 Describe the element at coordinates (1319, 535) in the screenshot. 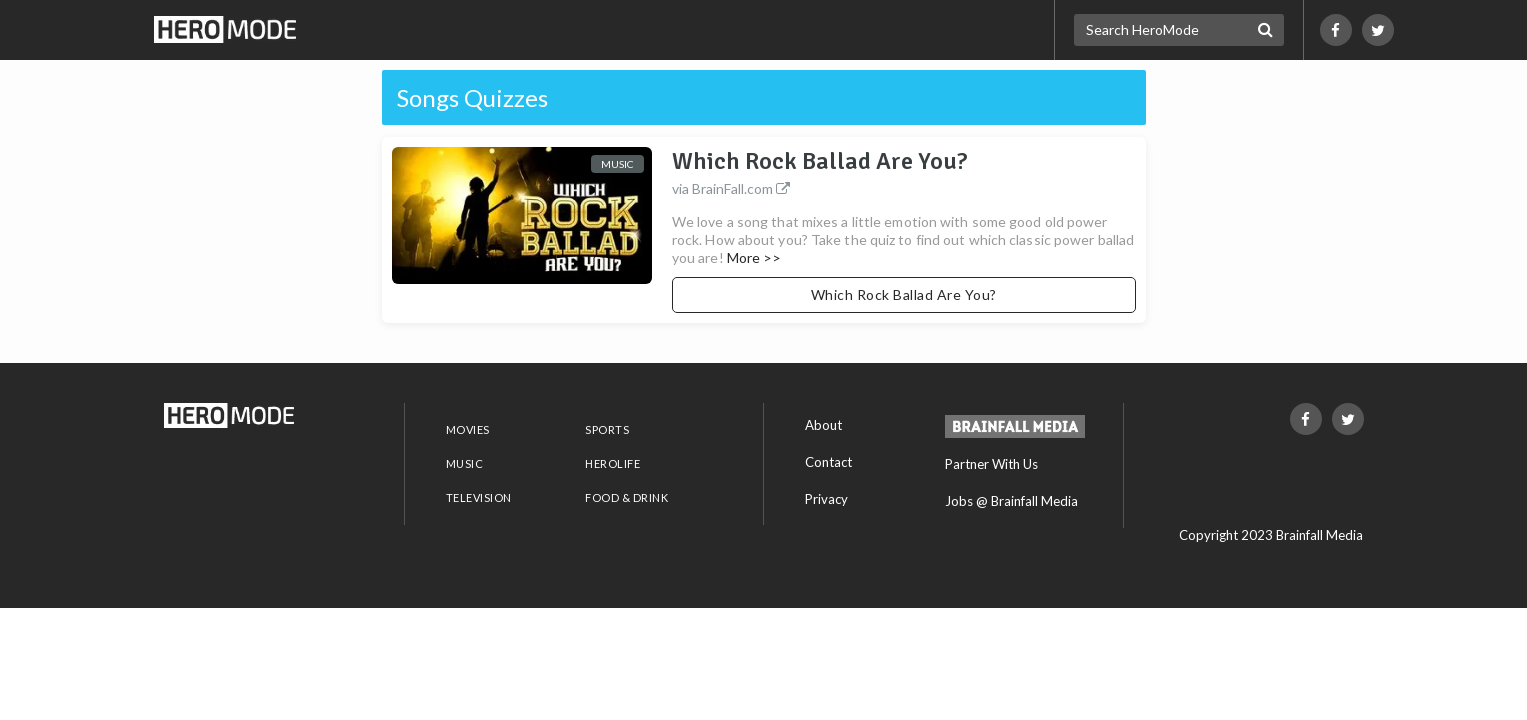

I see `Brainfall Media` at that location.